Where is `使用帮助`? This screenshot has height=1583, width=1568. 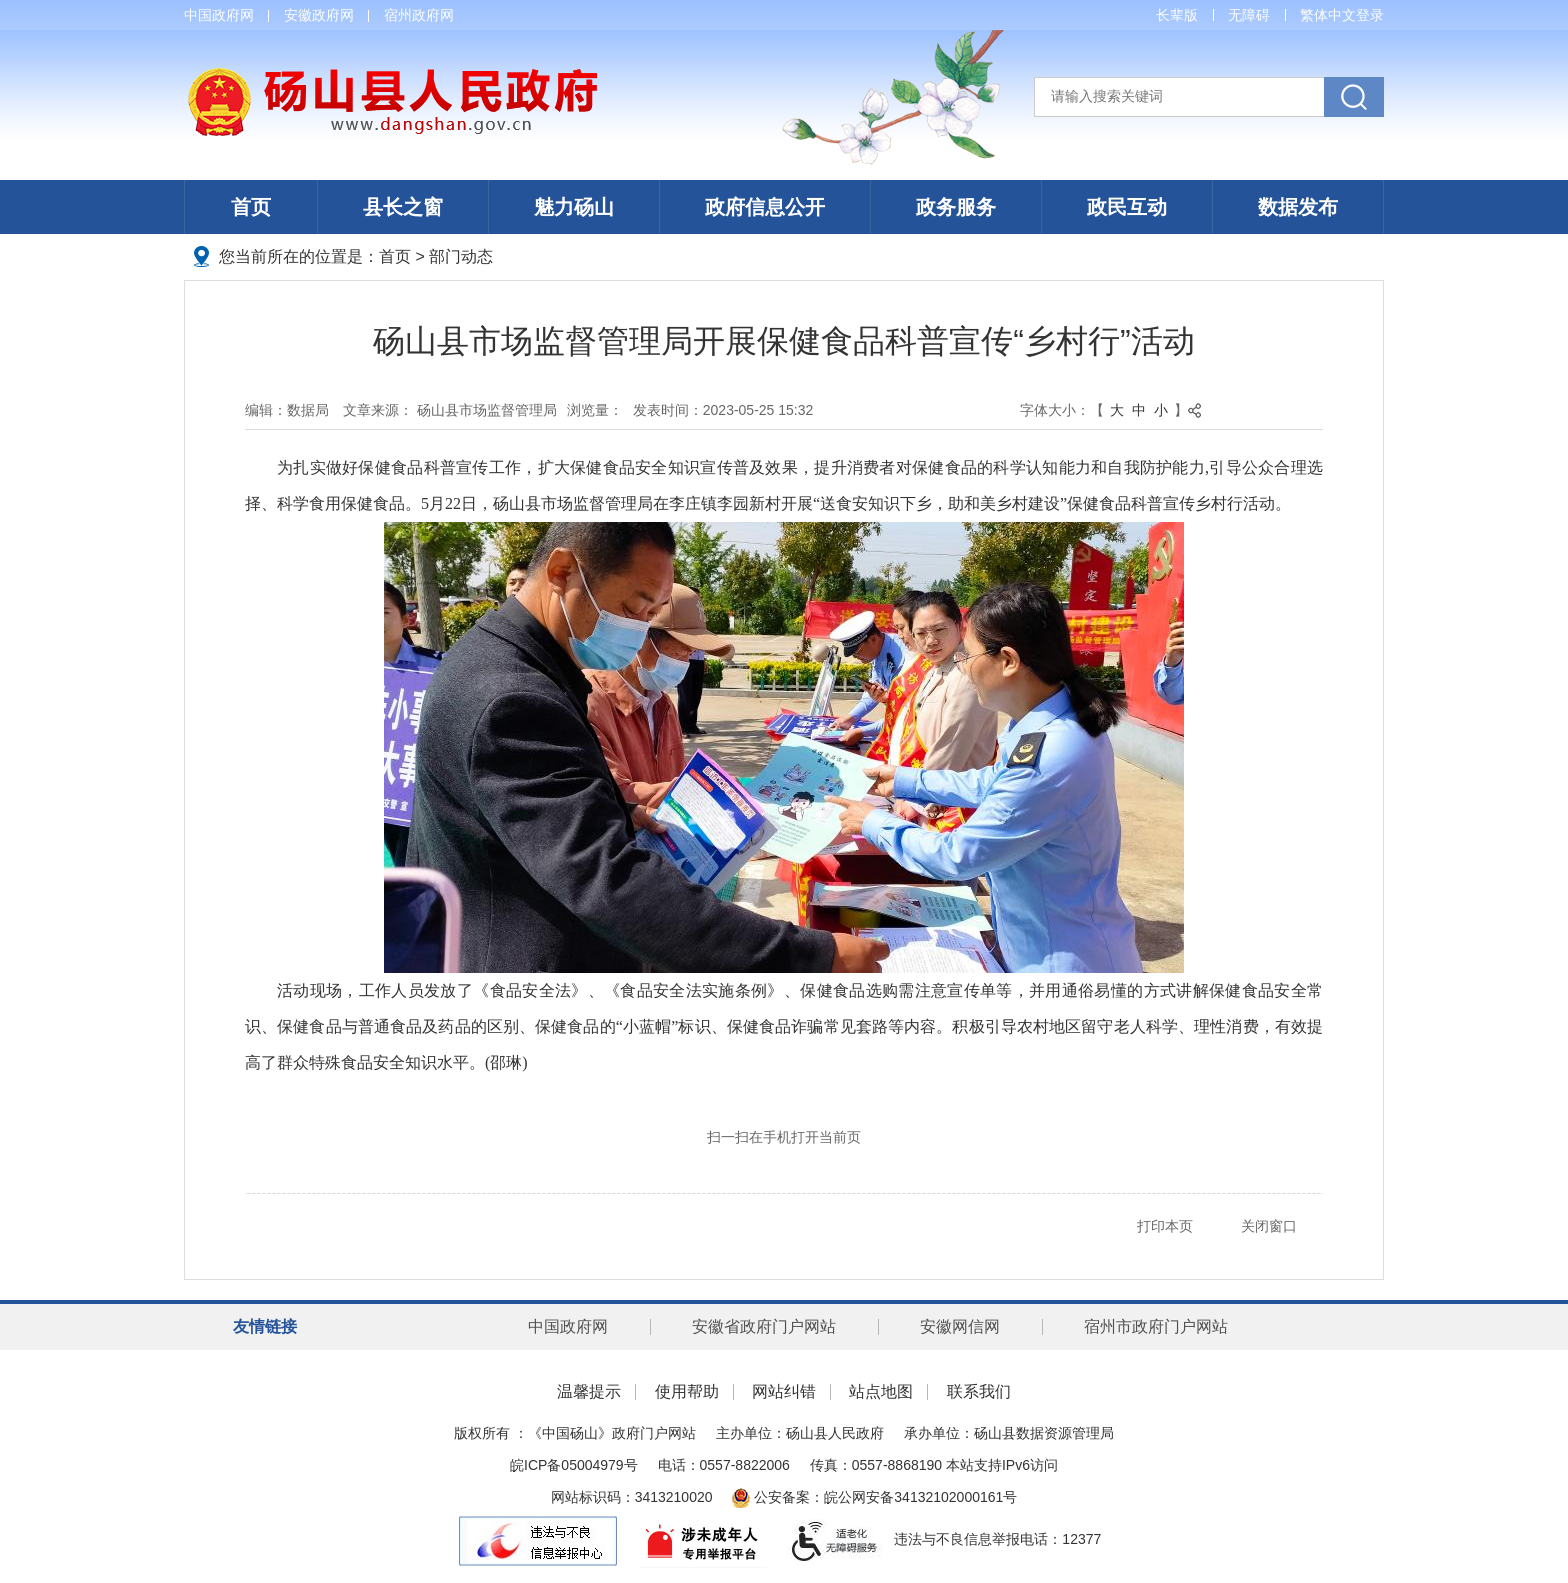
使用帮助 is located at coordinates (687, 1391).